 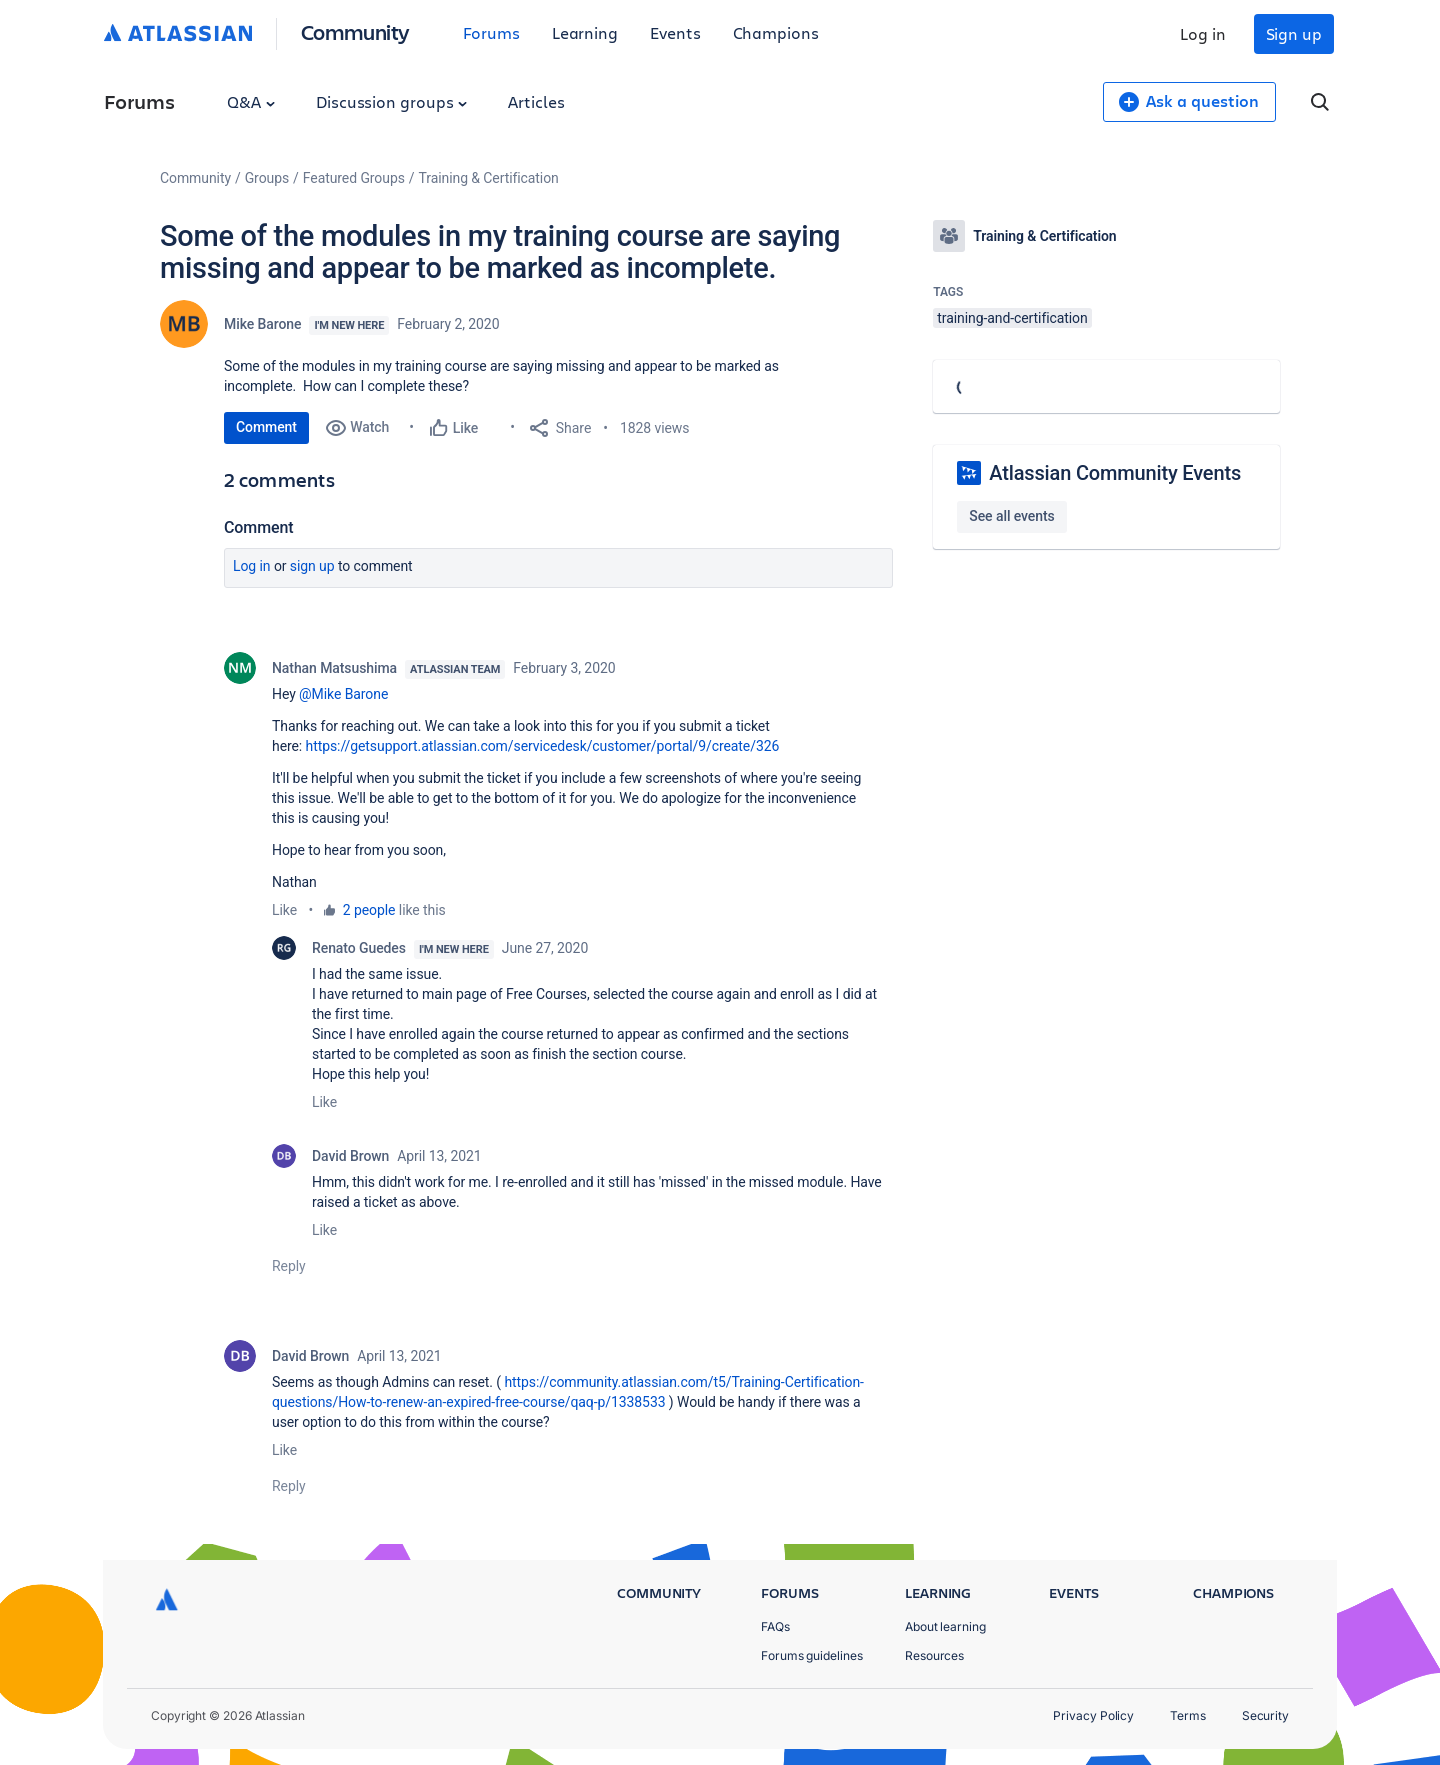 I want to click on @Mike Barone, so click(x=343, y=694).